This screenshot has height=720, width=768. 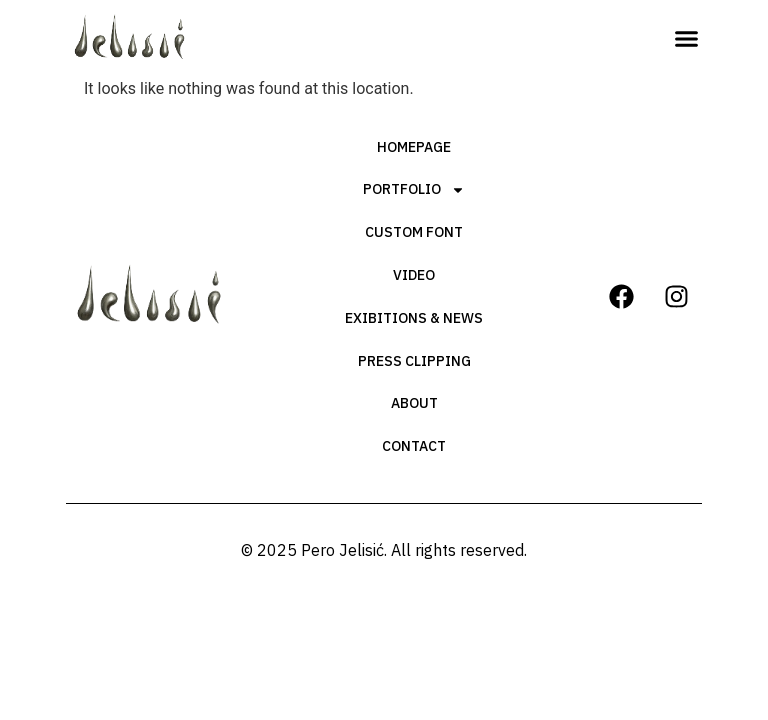 I want to click on Video, so click(x=414, y=275).